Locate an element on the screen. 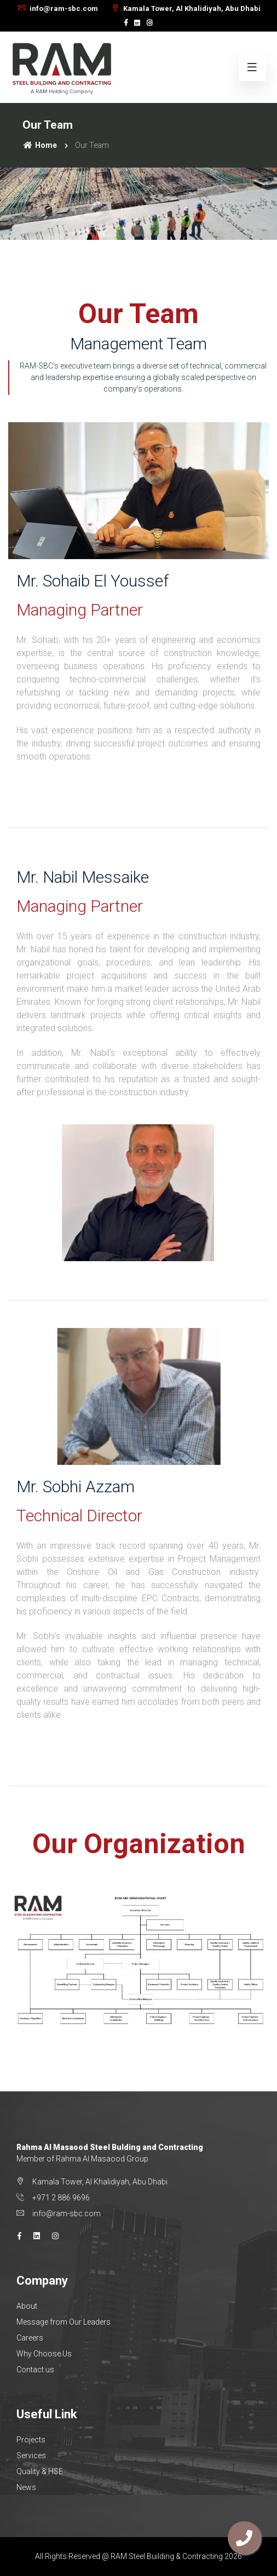  Projects is located at coordinates (30, 2439).